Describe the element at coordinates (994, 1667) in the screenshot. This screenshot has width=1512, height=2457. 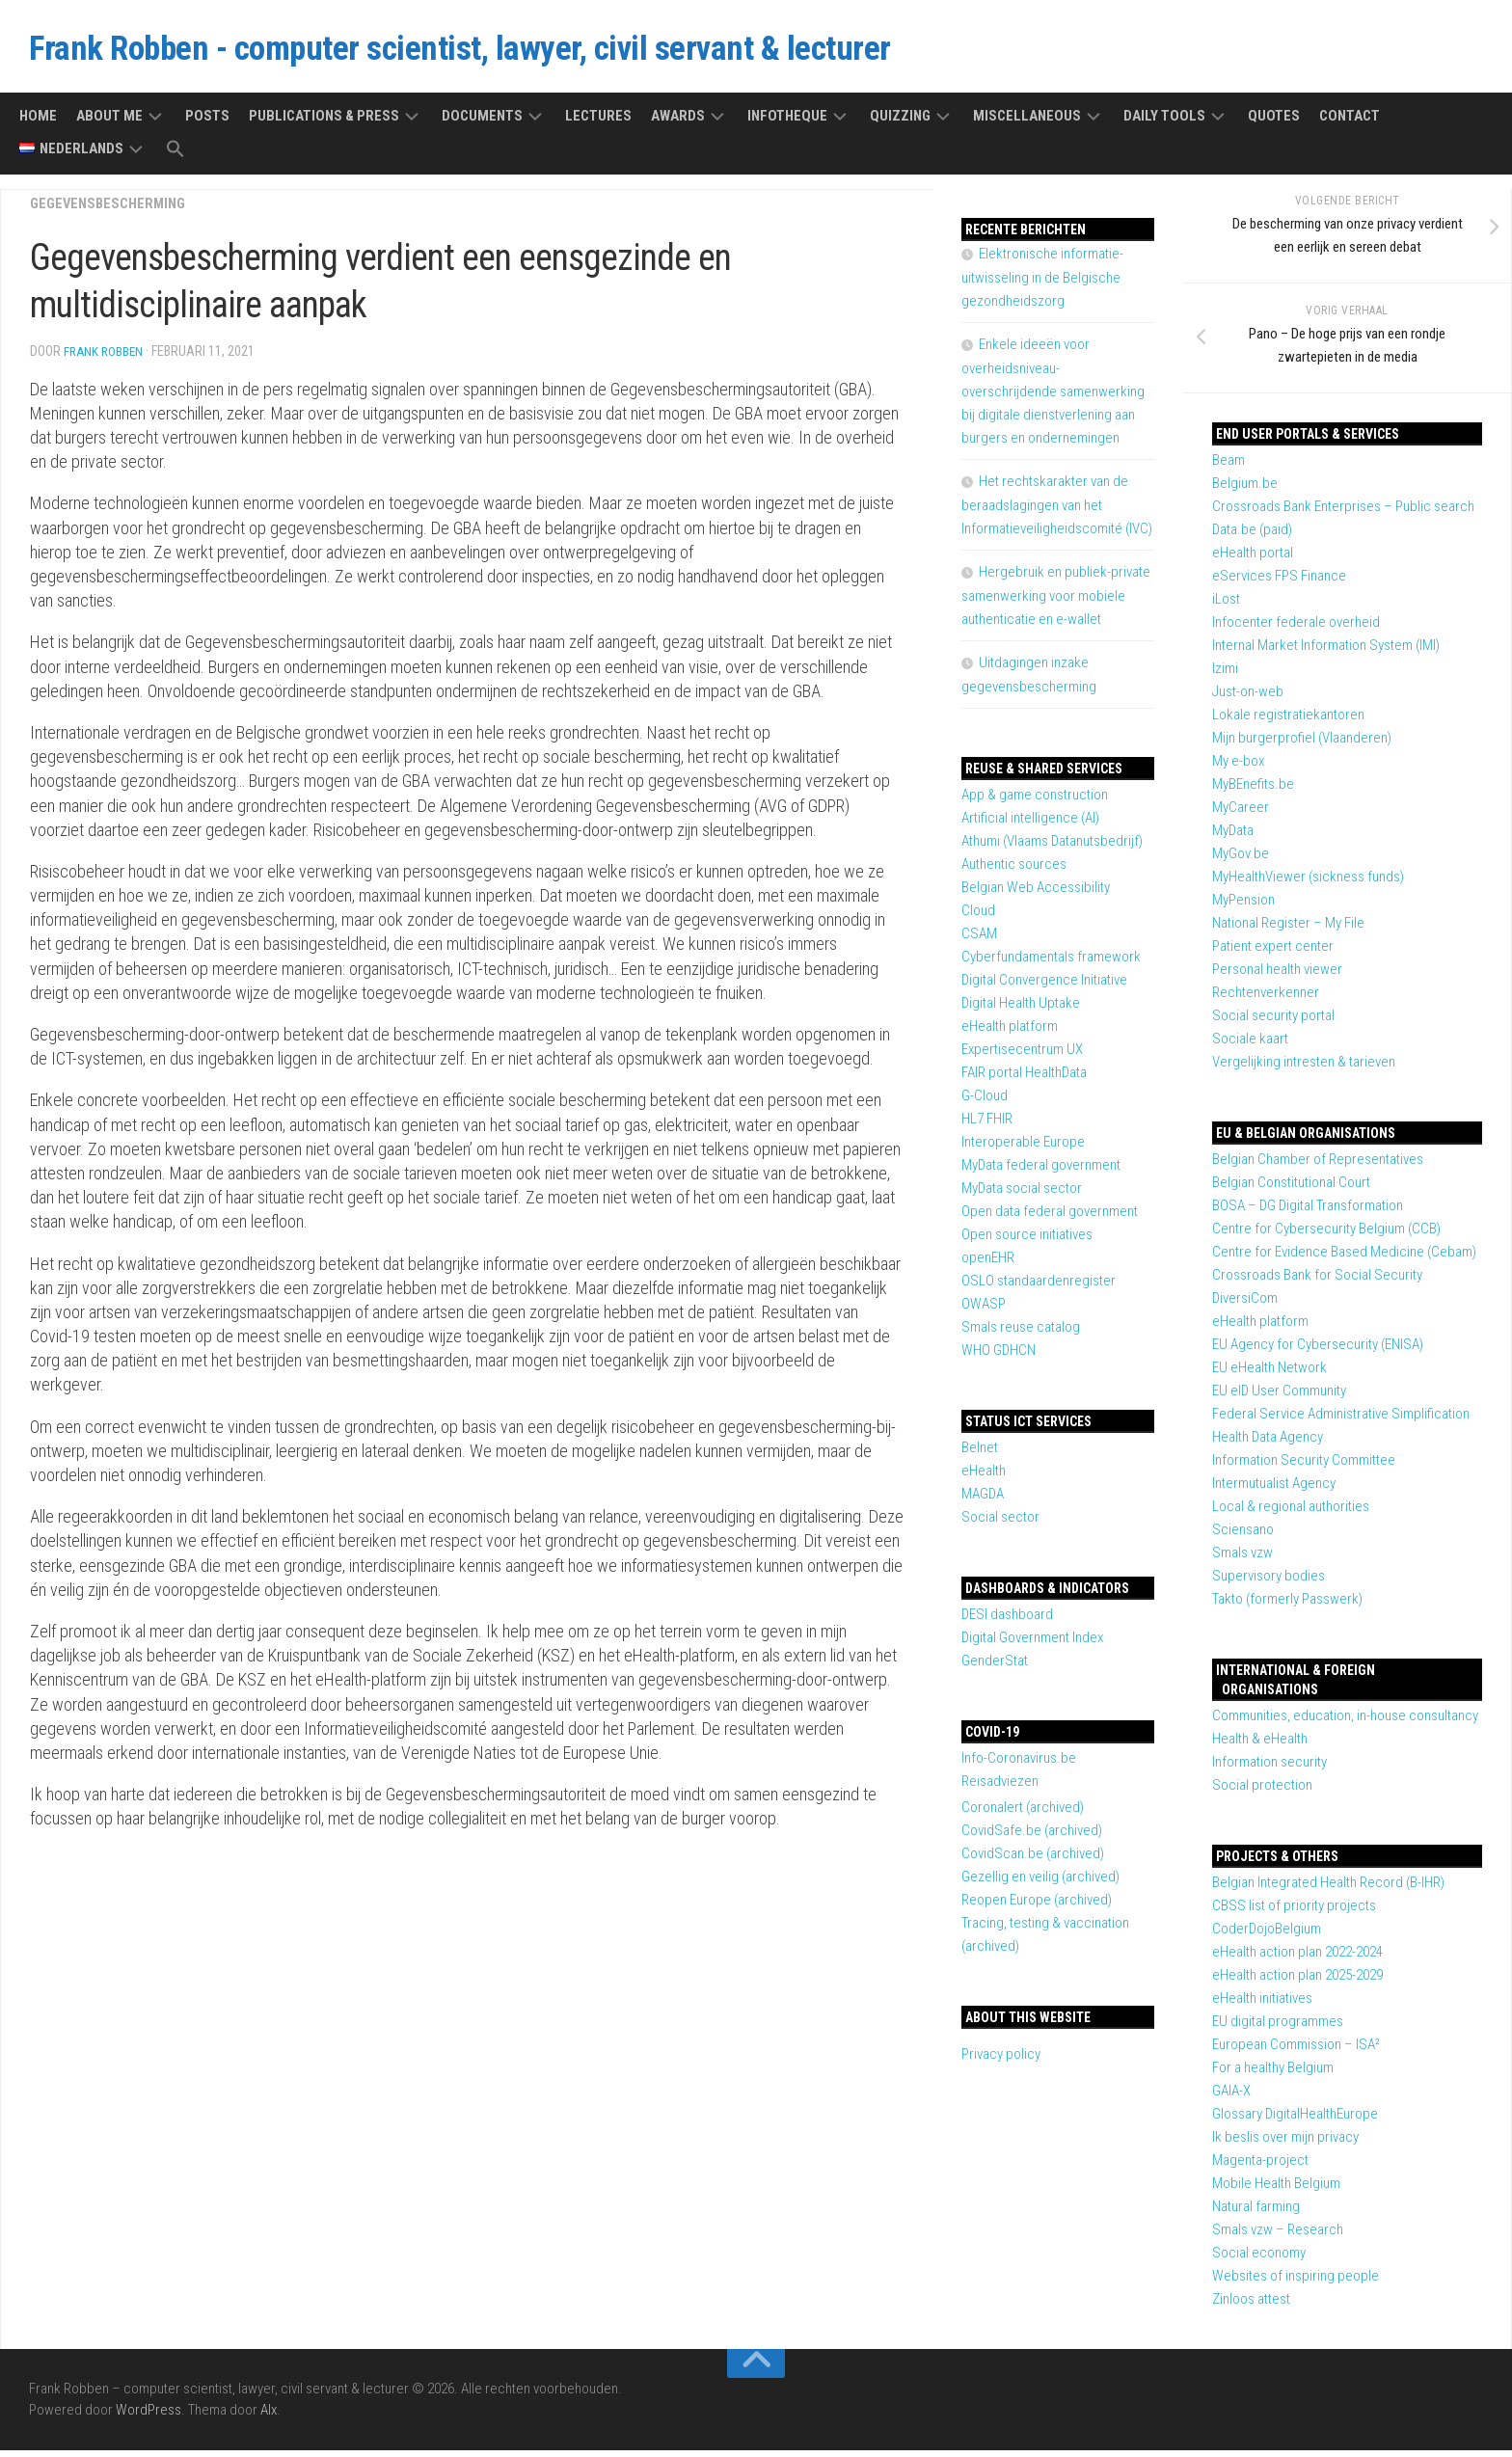
I see `GenderStat` at that location.